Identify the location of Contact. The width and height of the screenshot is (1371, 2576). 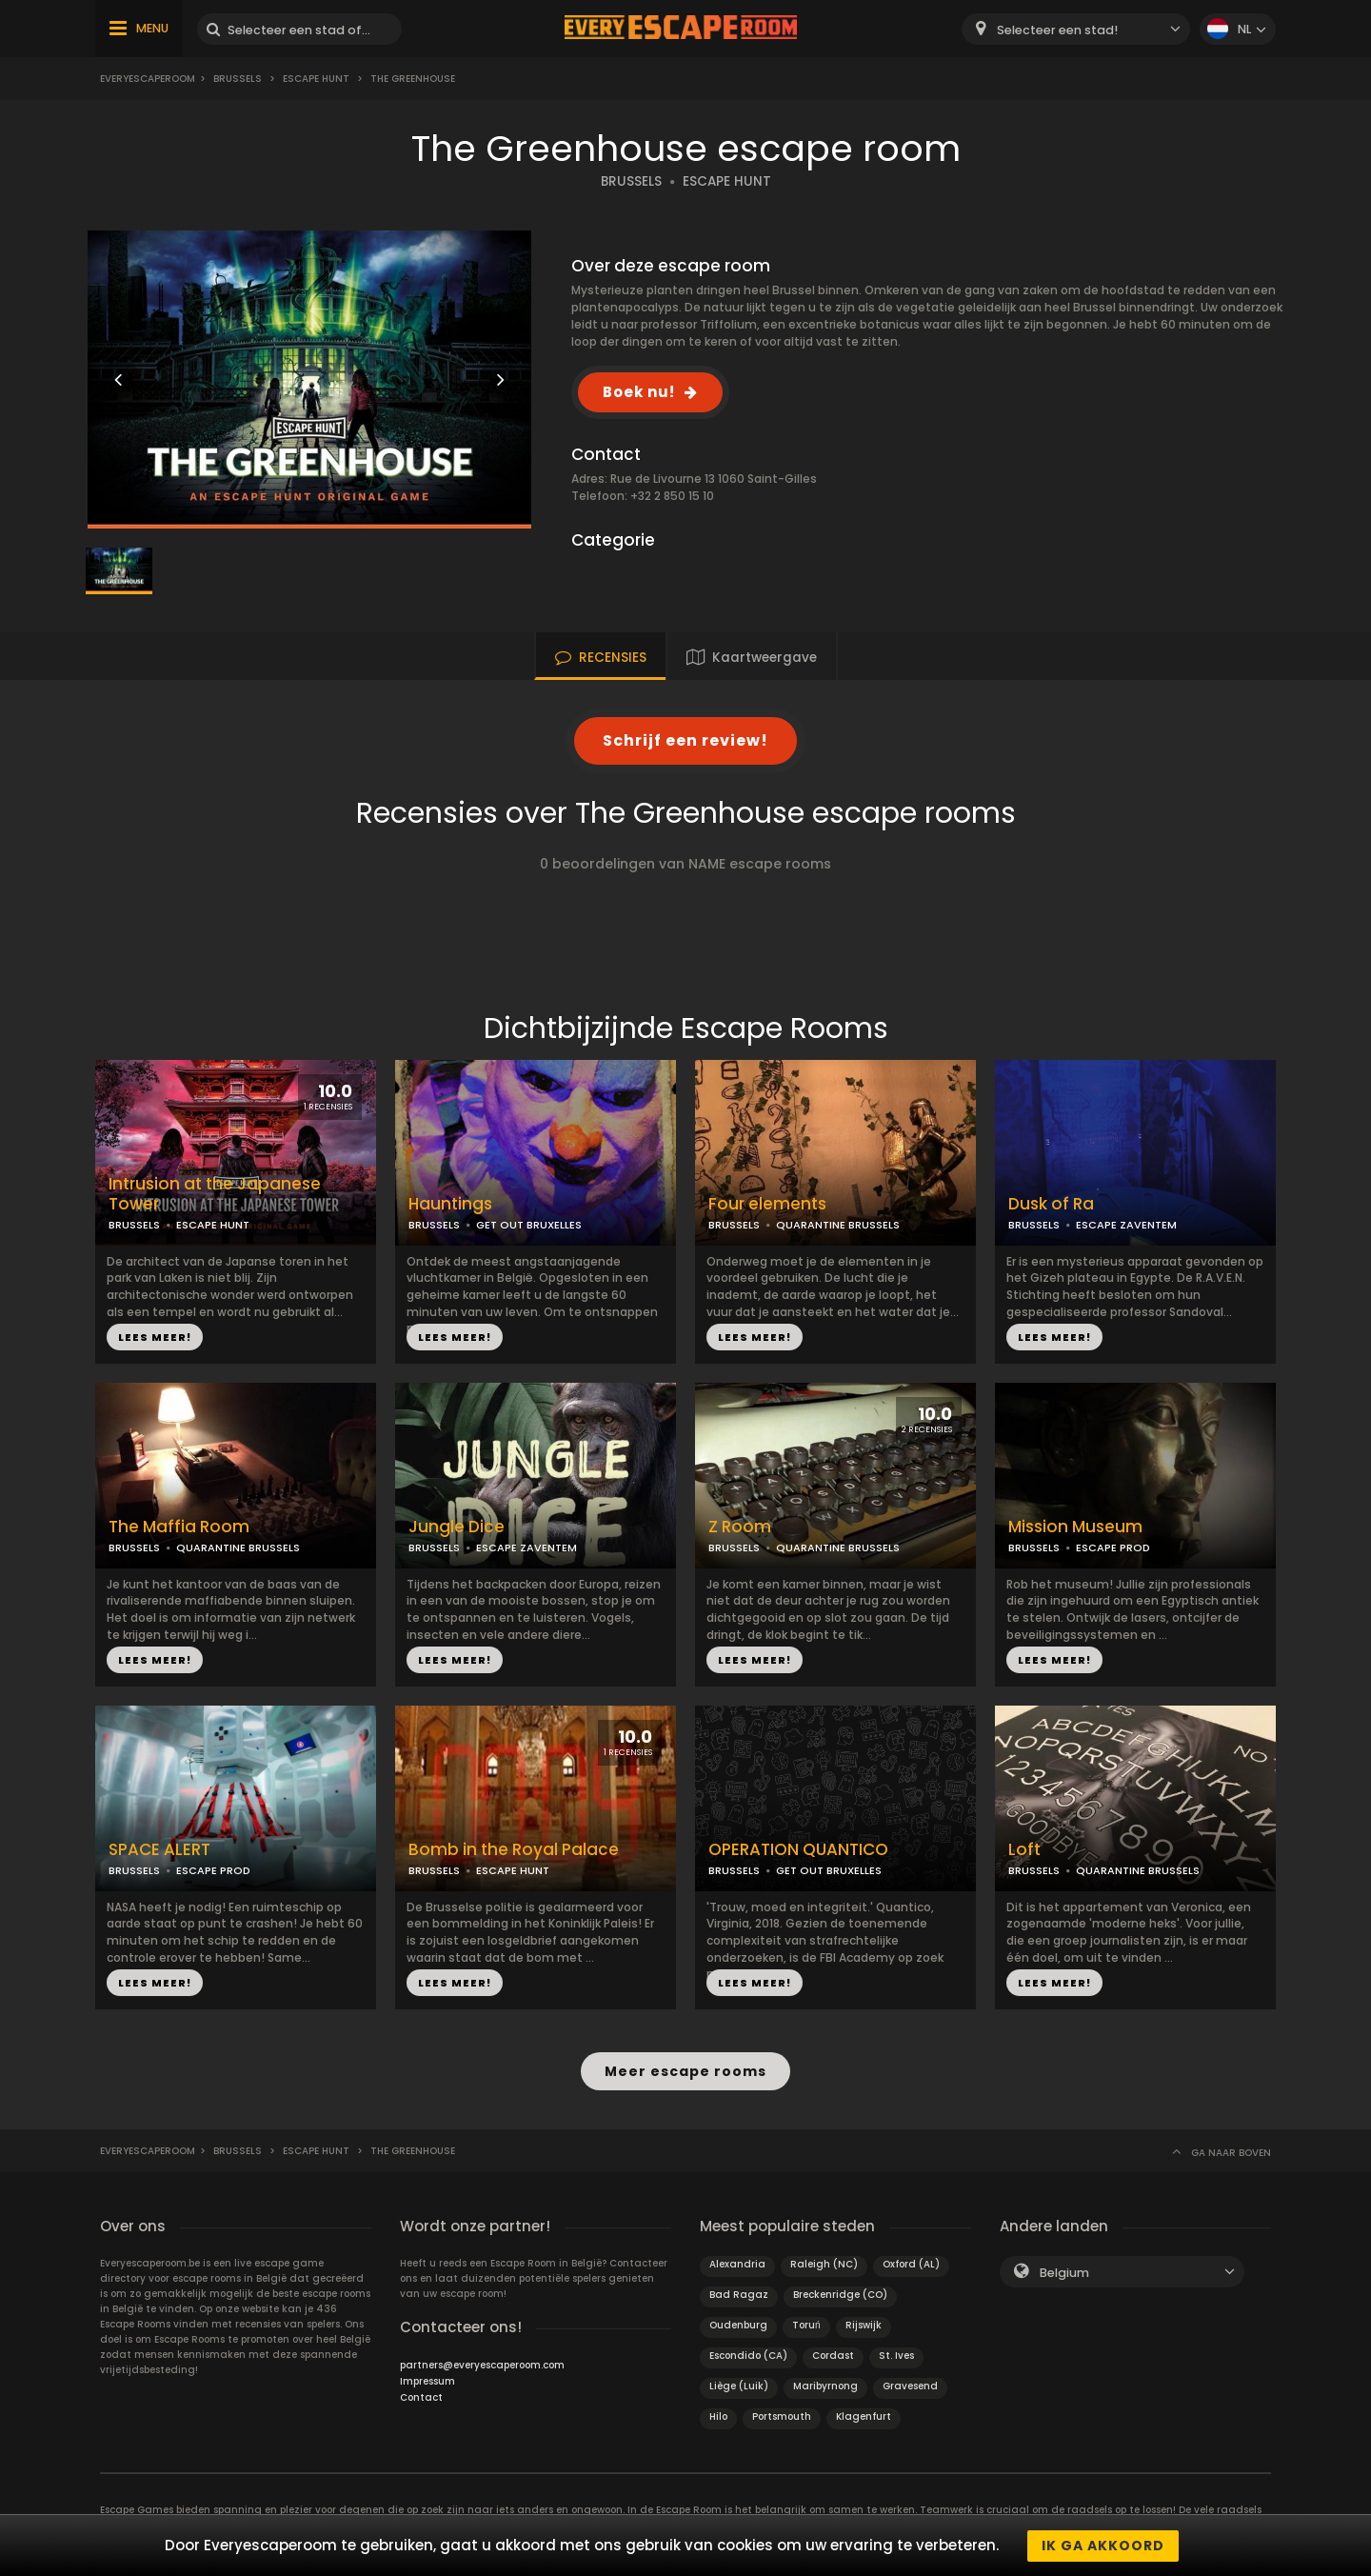
(421, 2396).